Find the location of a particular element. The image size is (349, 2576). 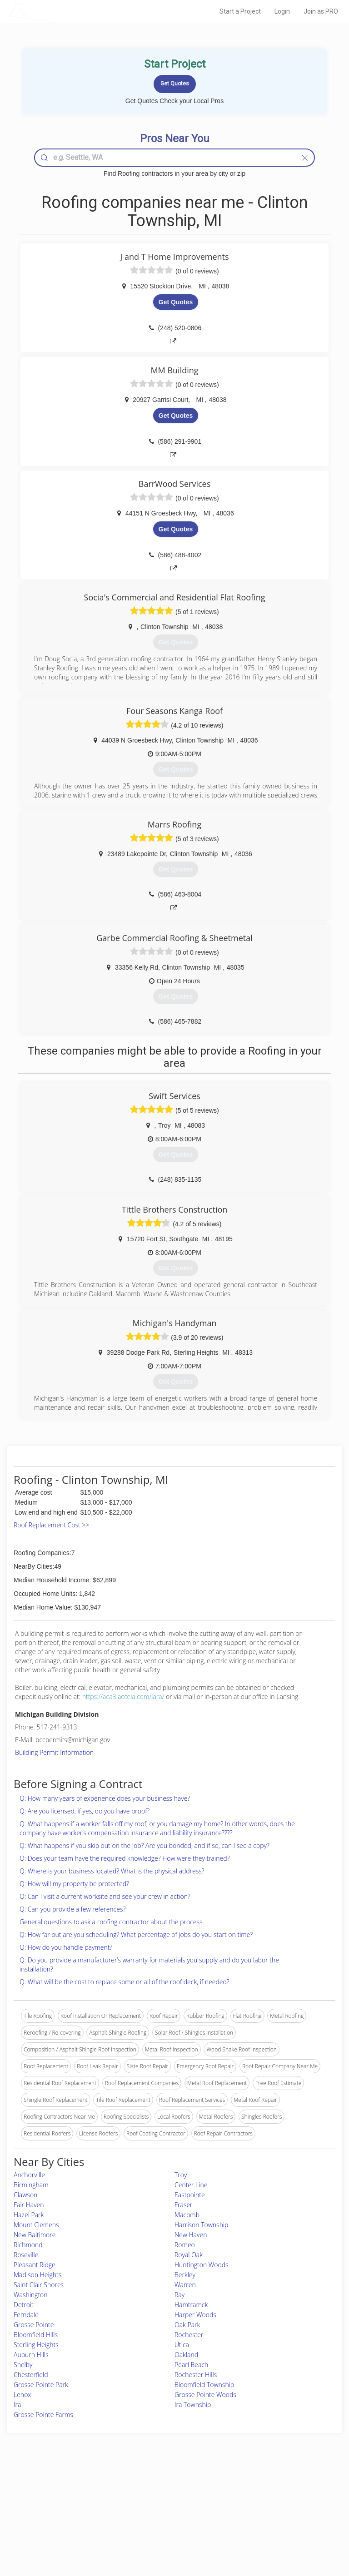

Free Roof Estimate is located at coordinates (60, 2521).